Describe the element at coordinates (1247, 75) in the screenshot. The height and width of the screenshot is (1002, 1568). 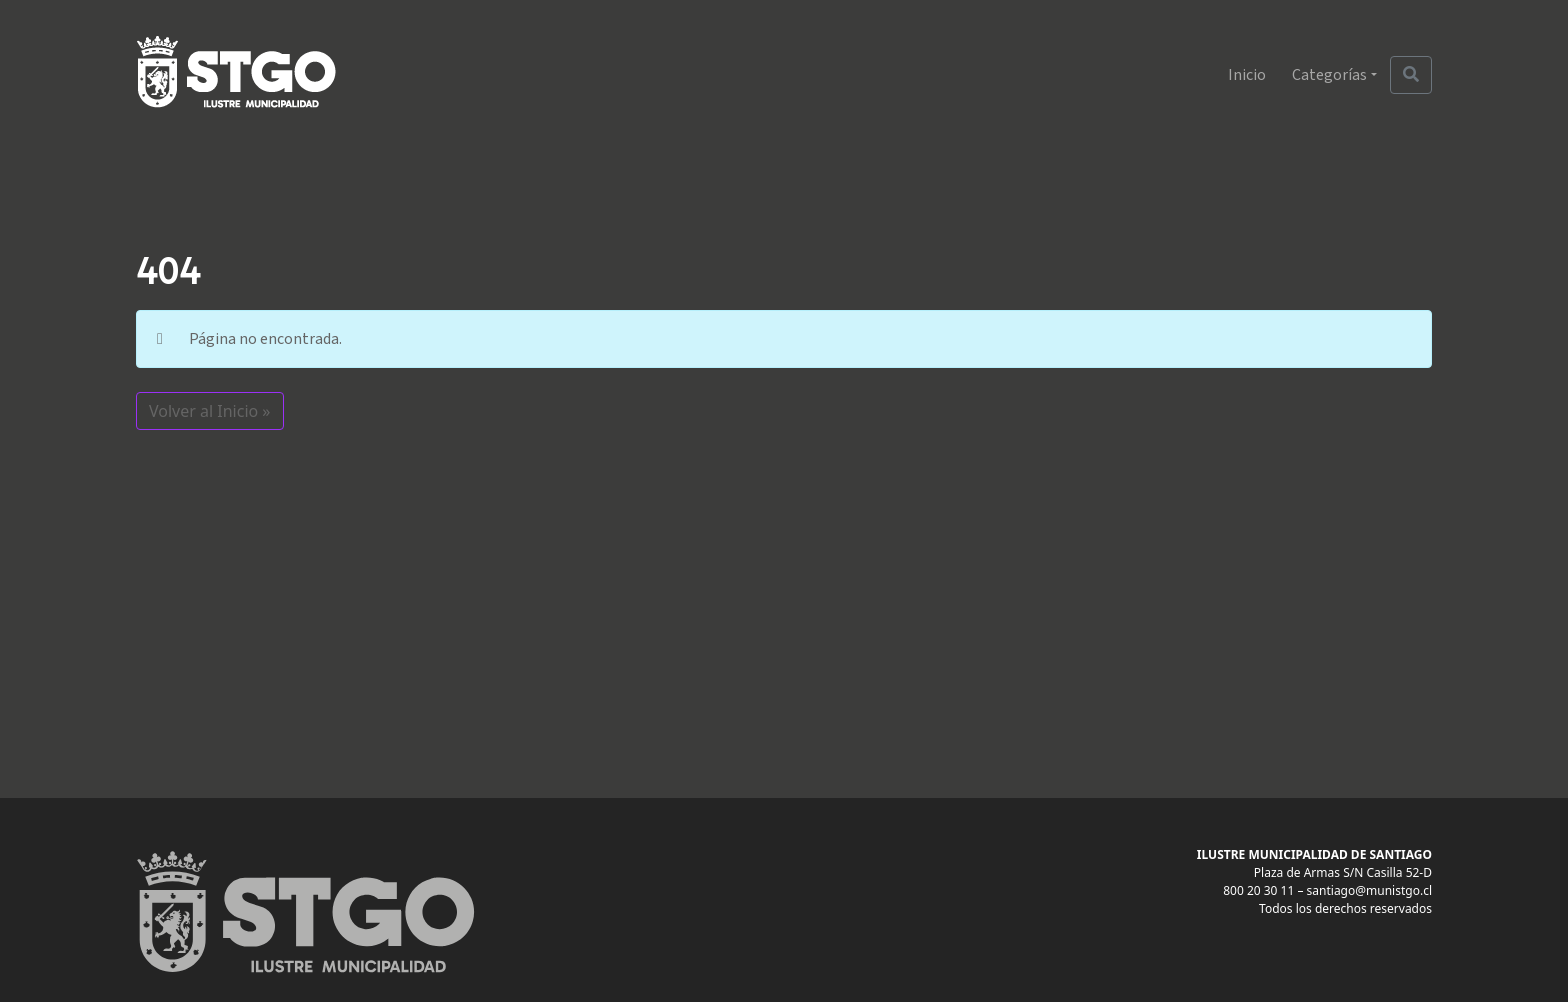
I see `Inicio` at that location.